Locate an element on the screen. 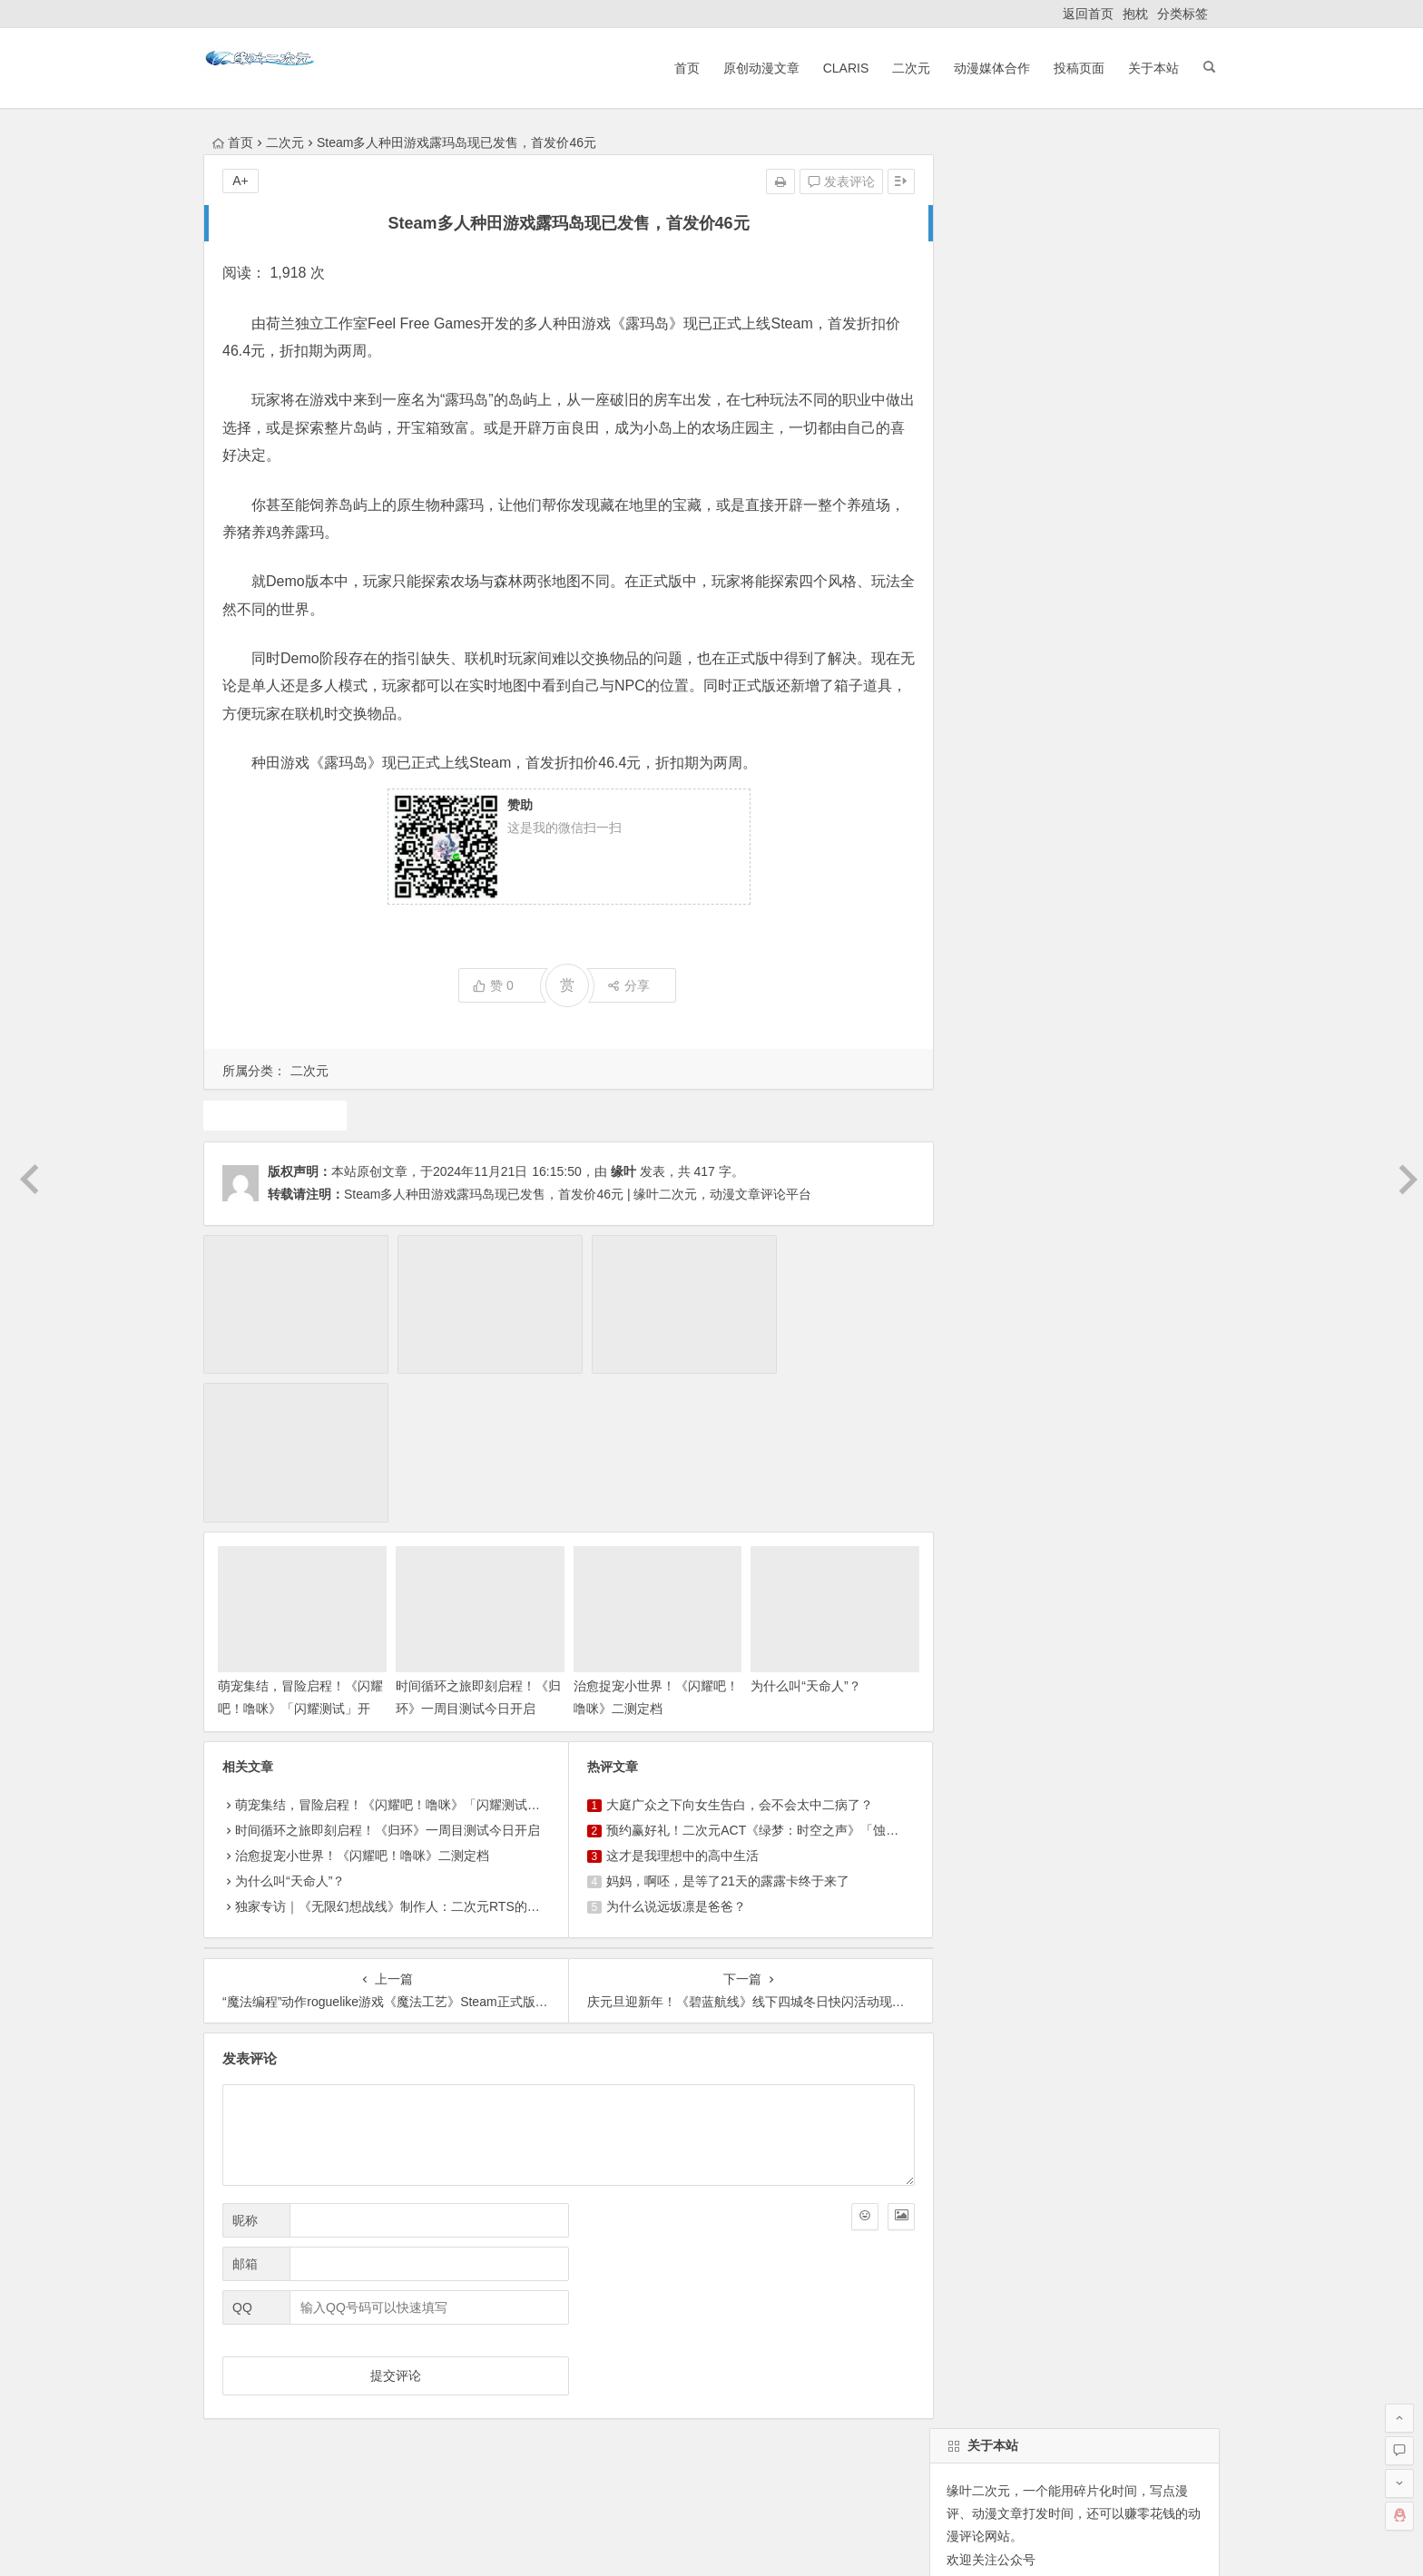 This screenshot has width=1423, height=2576. 投稿页面 is located at coordinates (1070, 68).